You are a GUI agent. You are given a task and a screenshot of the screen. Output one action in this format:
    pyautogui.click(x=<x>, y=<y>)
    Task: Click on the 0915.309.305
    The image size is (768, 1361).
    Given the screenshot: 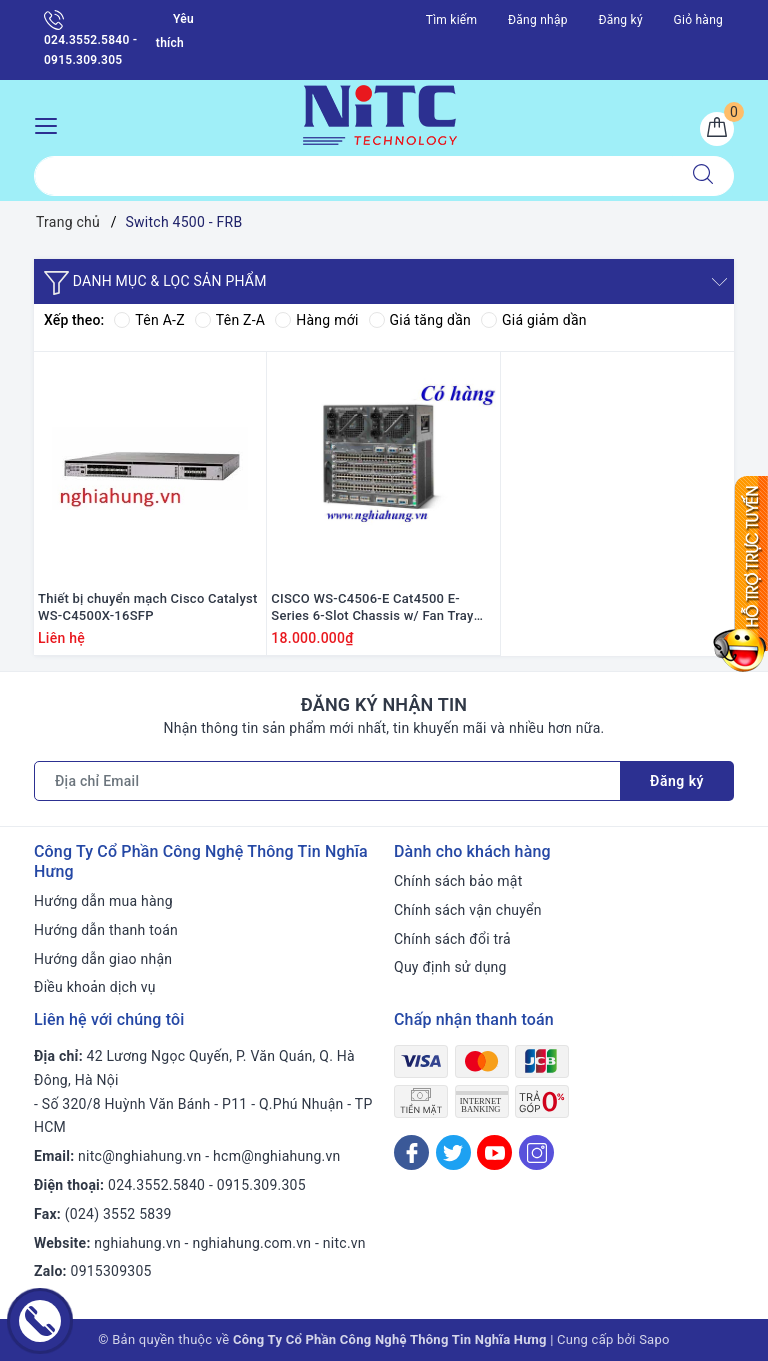 What is the action you would take?
    pyautogui.click(x=261, y=1185)
    